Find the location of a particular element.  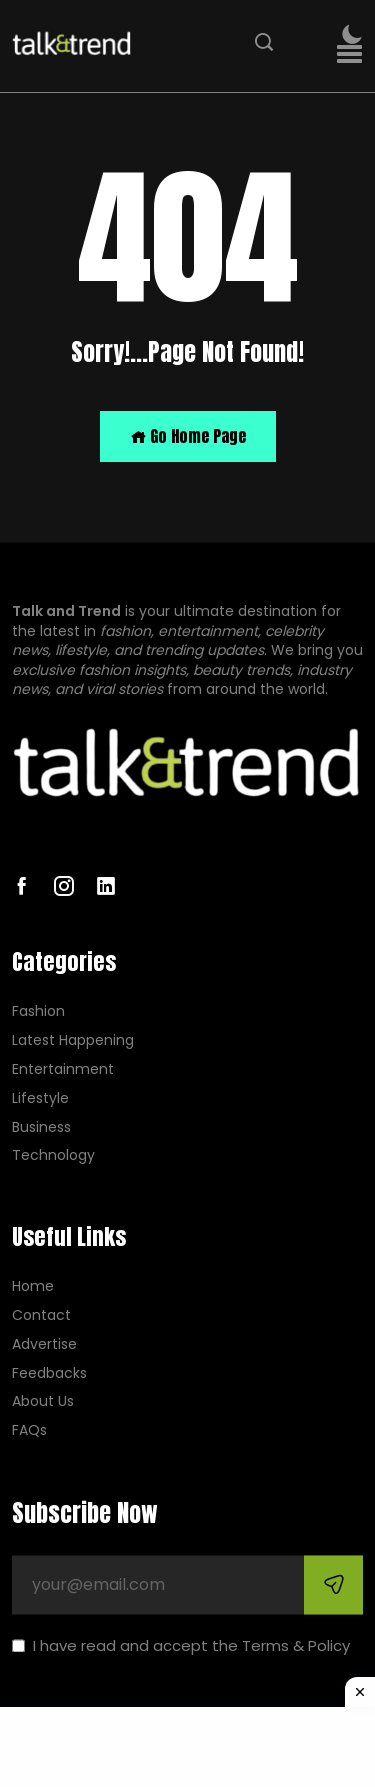

Lifestyle is located at coordinates (40, 1098).